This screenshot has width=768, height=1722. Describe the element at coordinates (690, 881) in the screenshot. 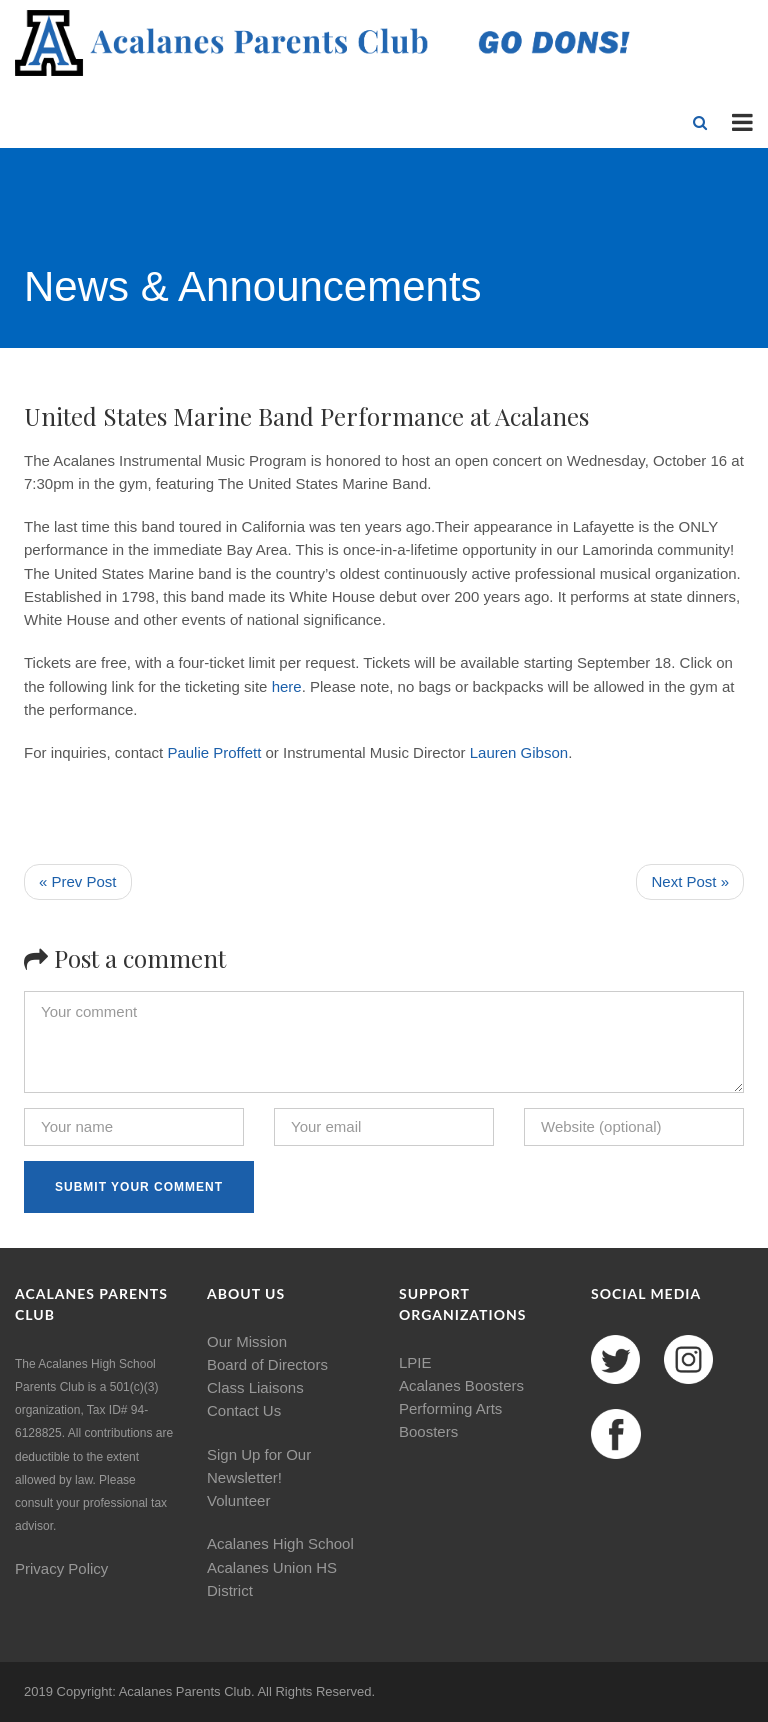

I see `Next Post »` at that location.